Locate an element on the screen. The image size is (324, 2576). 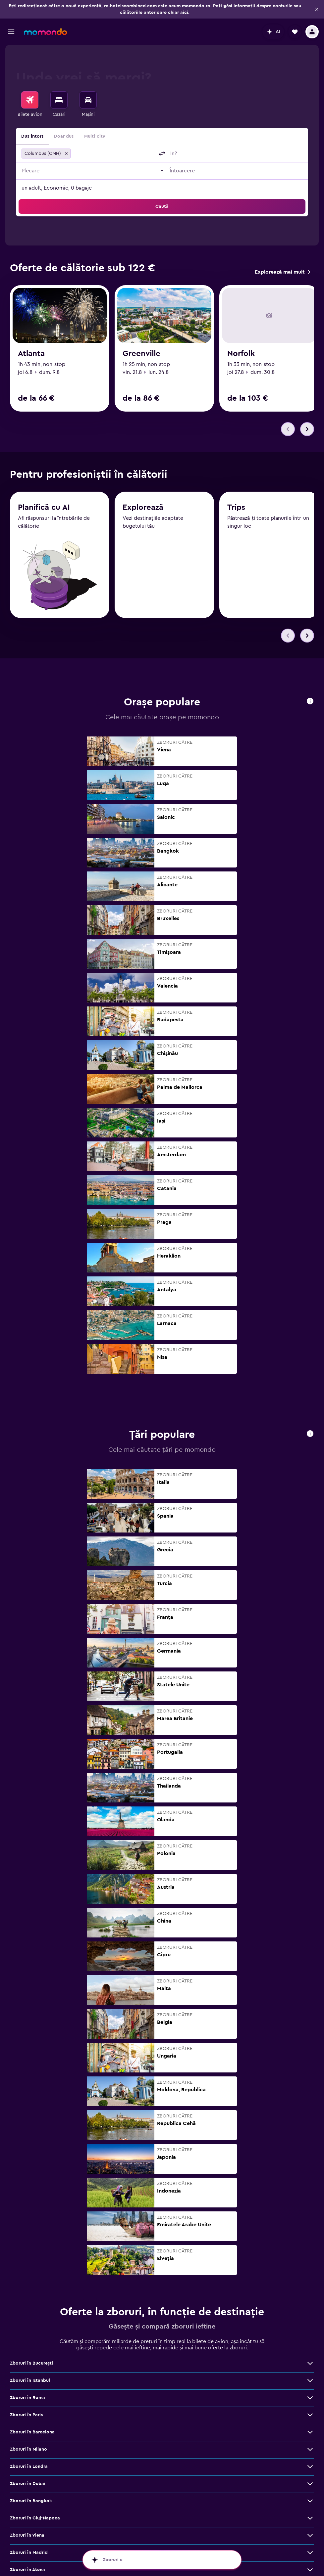
[Vezi mai multe oferte de Zboruri în Atena] is located at coordinates (310, 2570).